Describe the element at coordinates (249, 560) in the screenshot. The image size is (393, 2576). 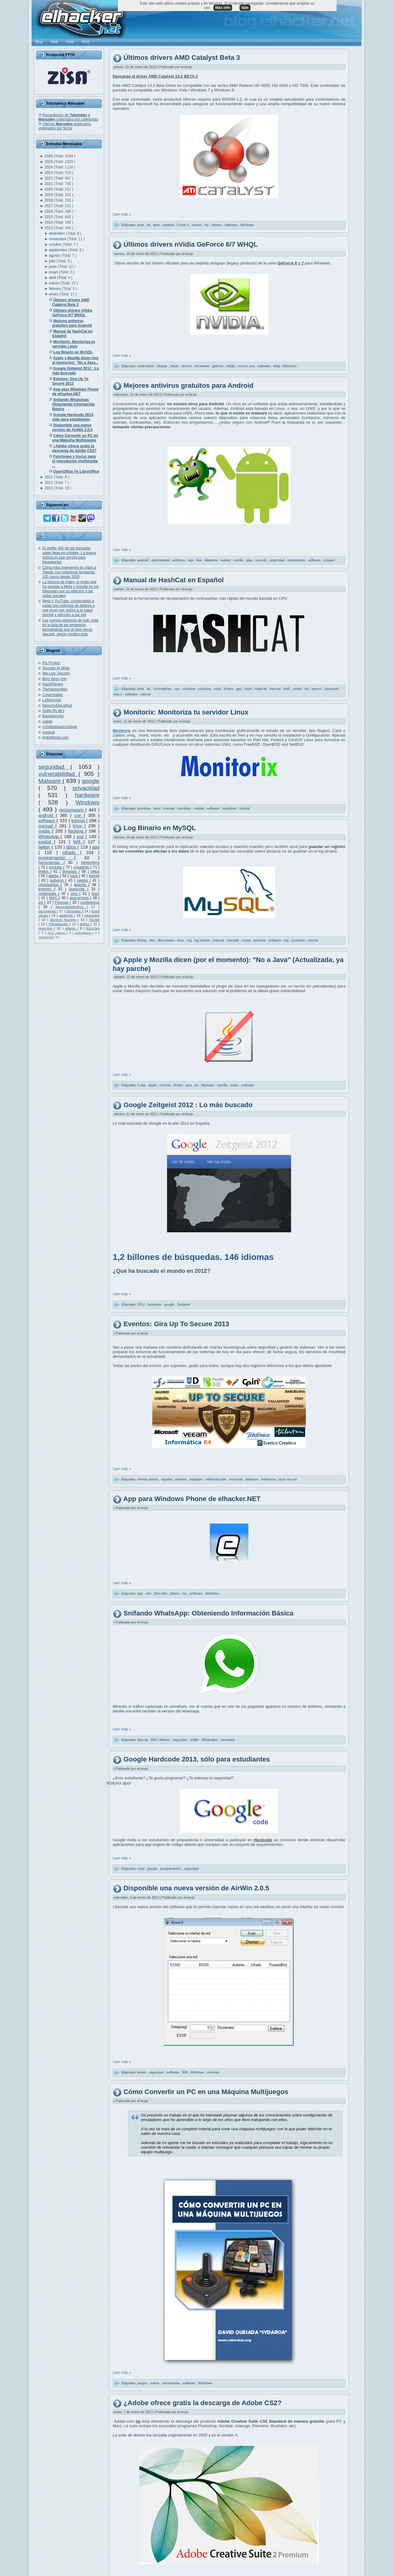
I see `play` at that location.